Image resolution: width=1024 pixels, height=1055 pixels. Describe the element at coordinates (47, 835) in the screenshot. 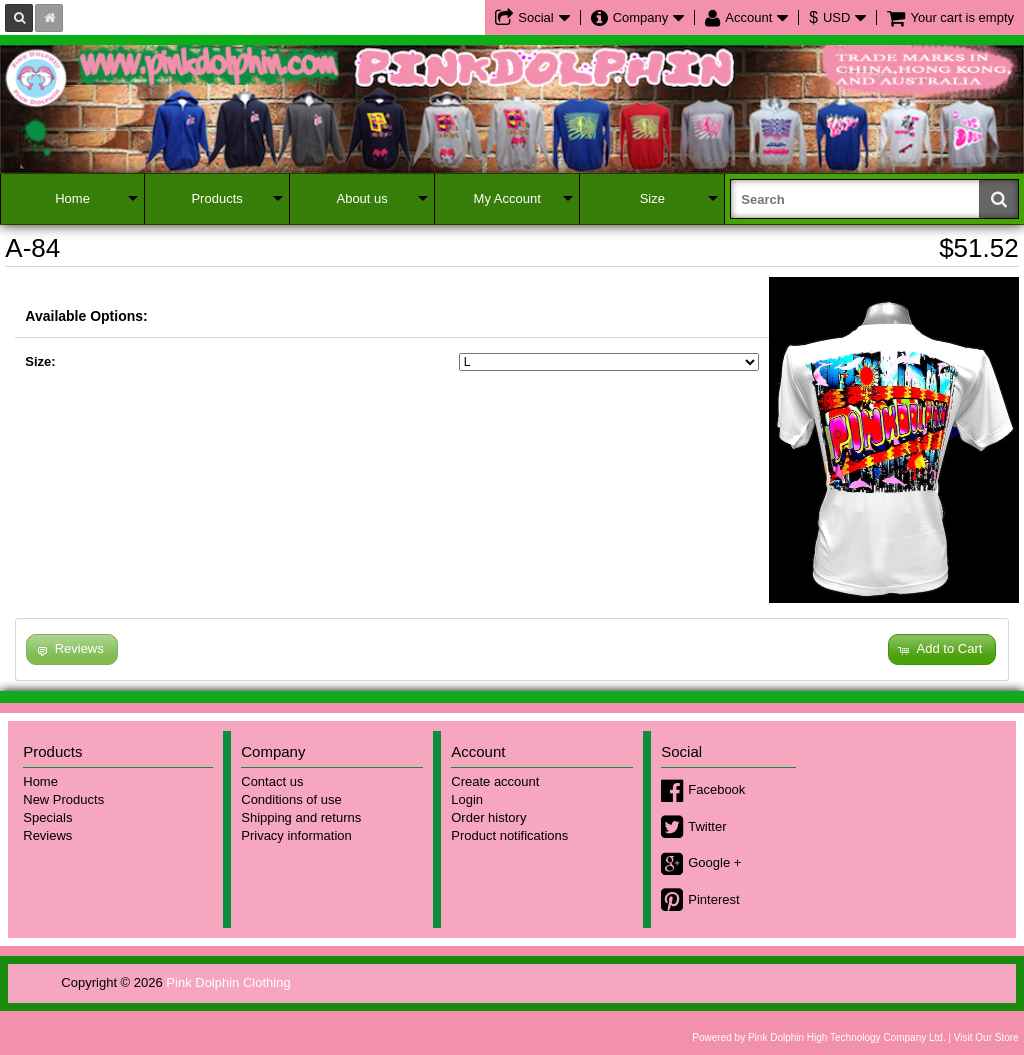

I see `Reviews` at that location.